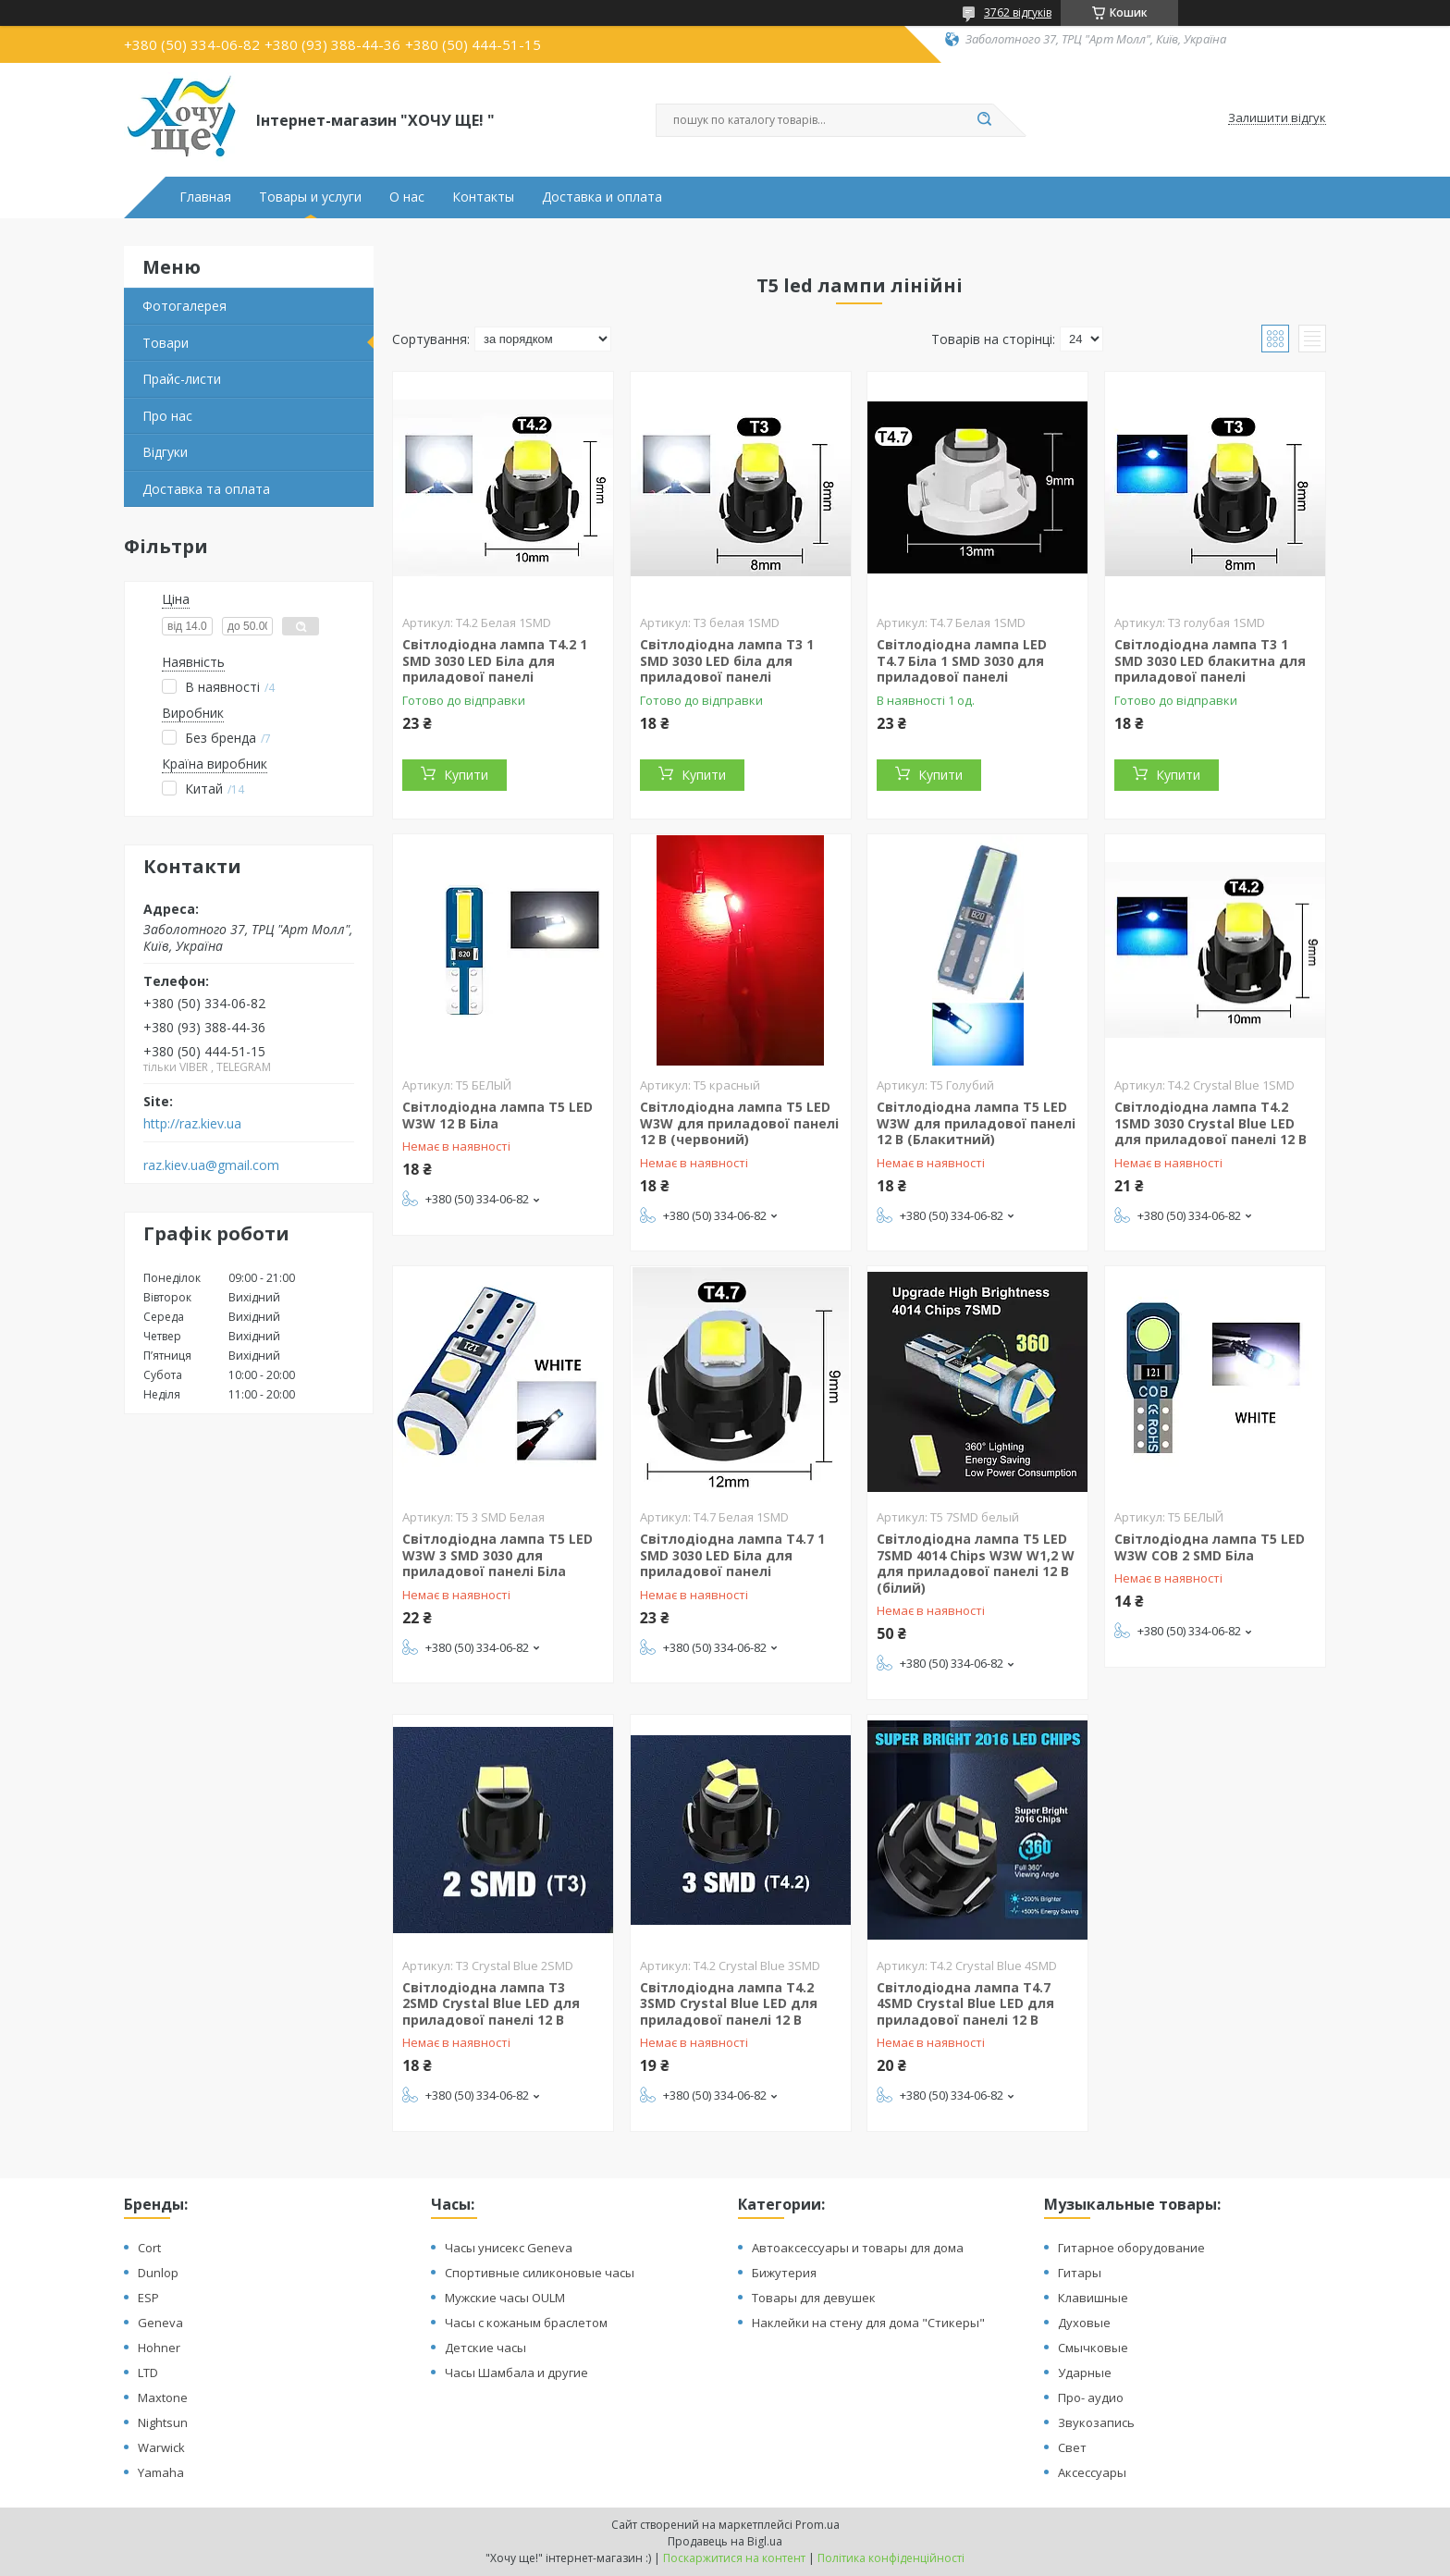 This screenshot has width=1450, height=2576. Describe the element at coordinates (192, 1123) in the screenshot. I see `http://raz.kiev.ua` at that location.